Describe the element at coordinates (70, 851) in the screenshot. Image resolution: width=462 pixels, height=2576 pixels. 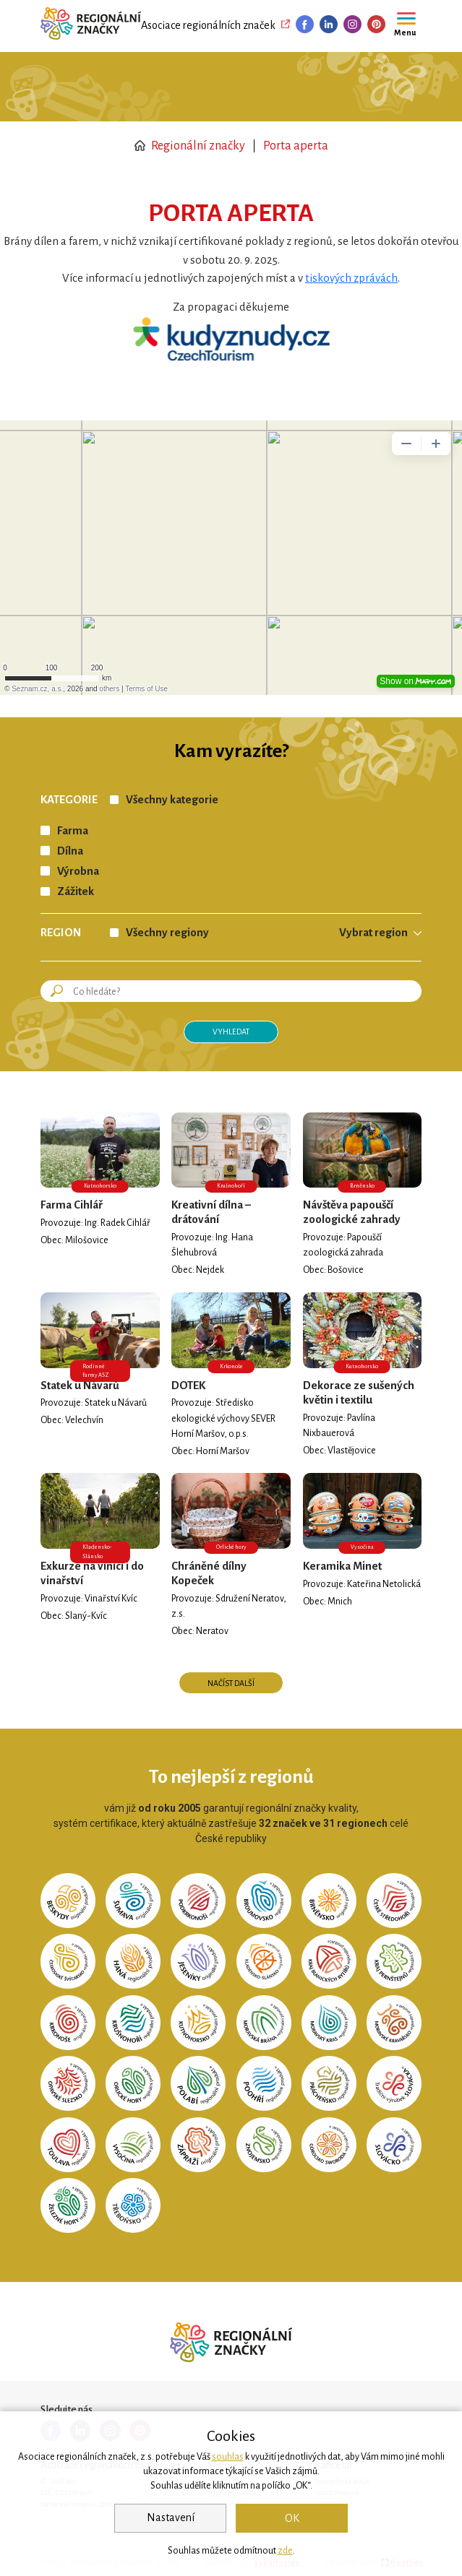
I see `Dílna` at that location.